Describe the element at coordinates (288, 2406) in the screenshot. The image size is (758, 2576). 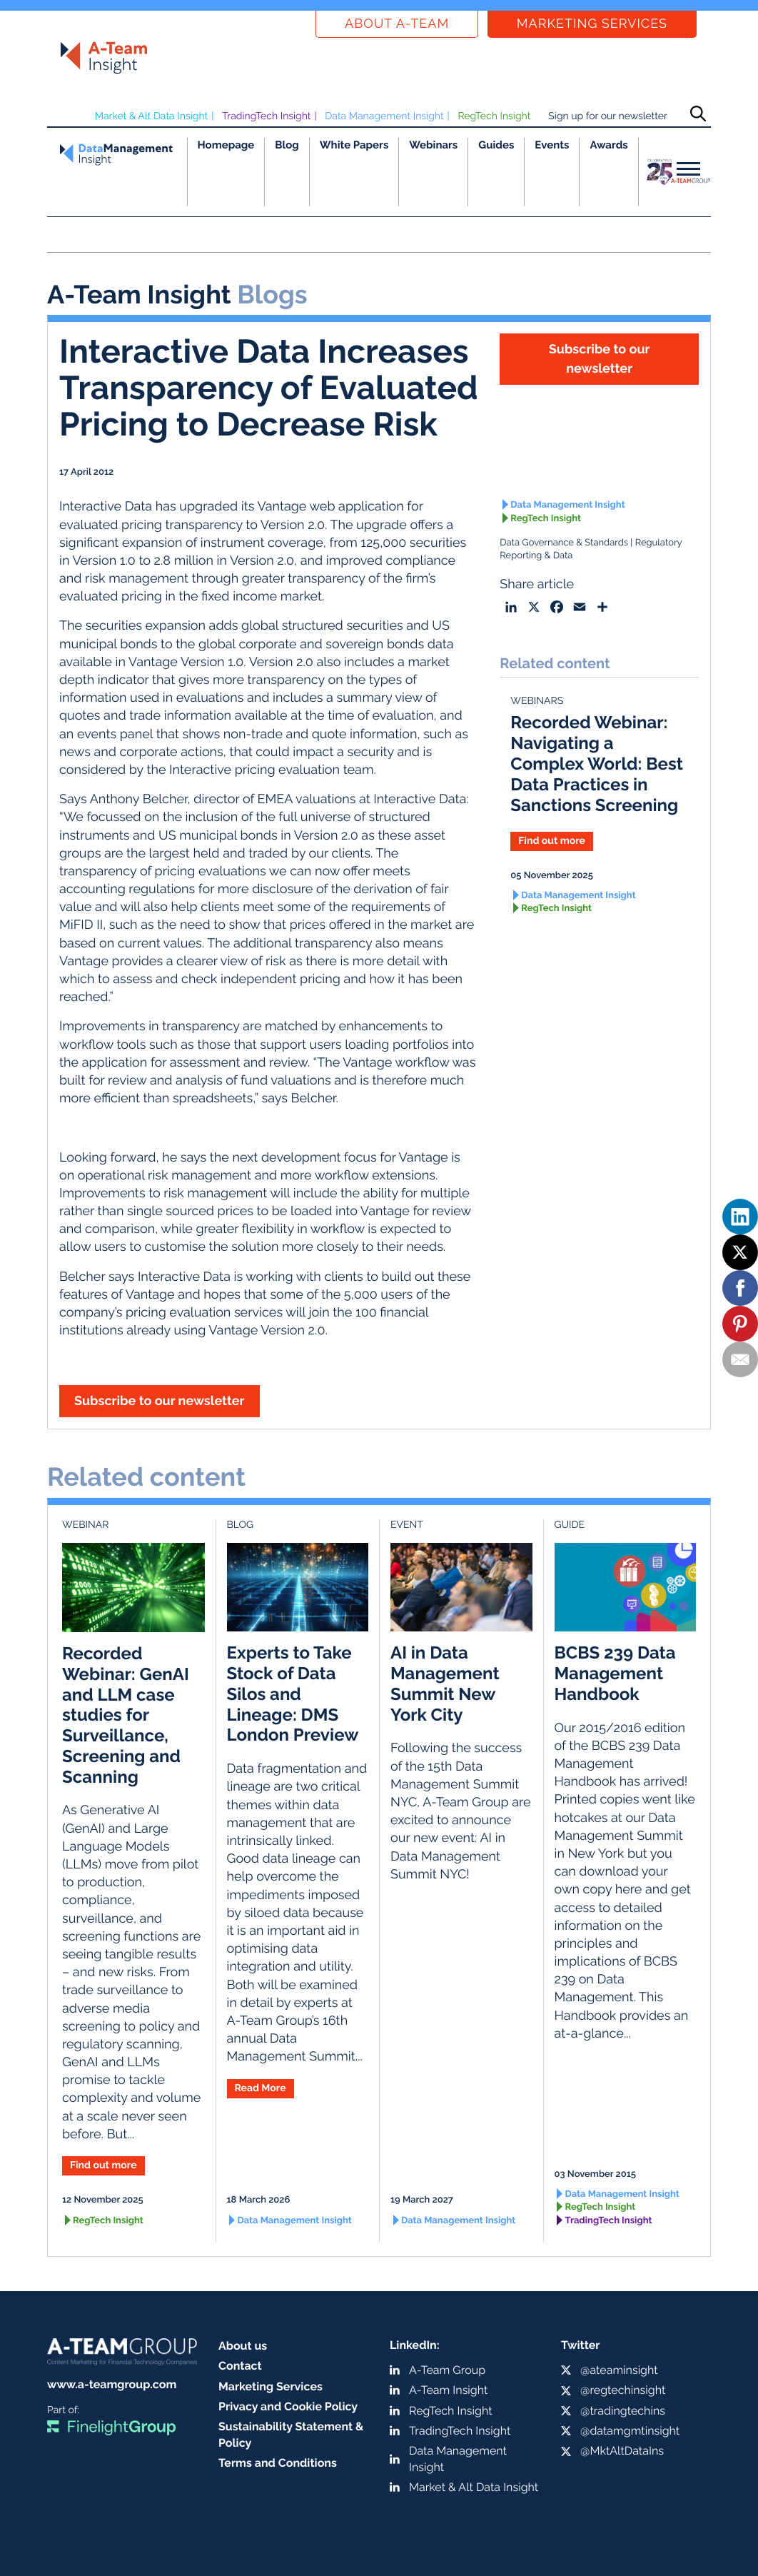
I see `Privacy and Cookie Policy` at that location.